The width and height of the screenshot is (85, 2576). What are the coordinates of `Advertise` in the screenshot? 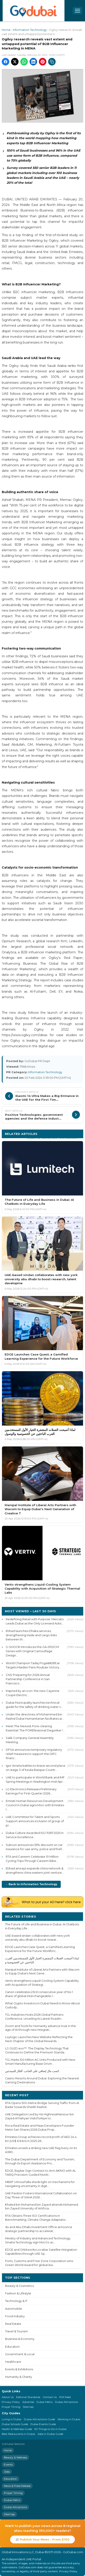 It's located at (28, 2402).